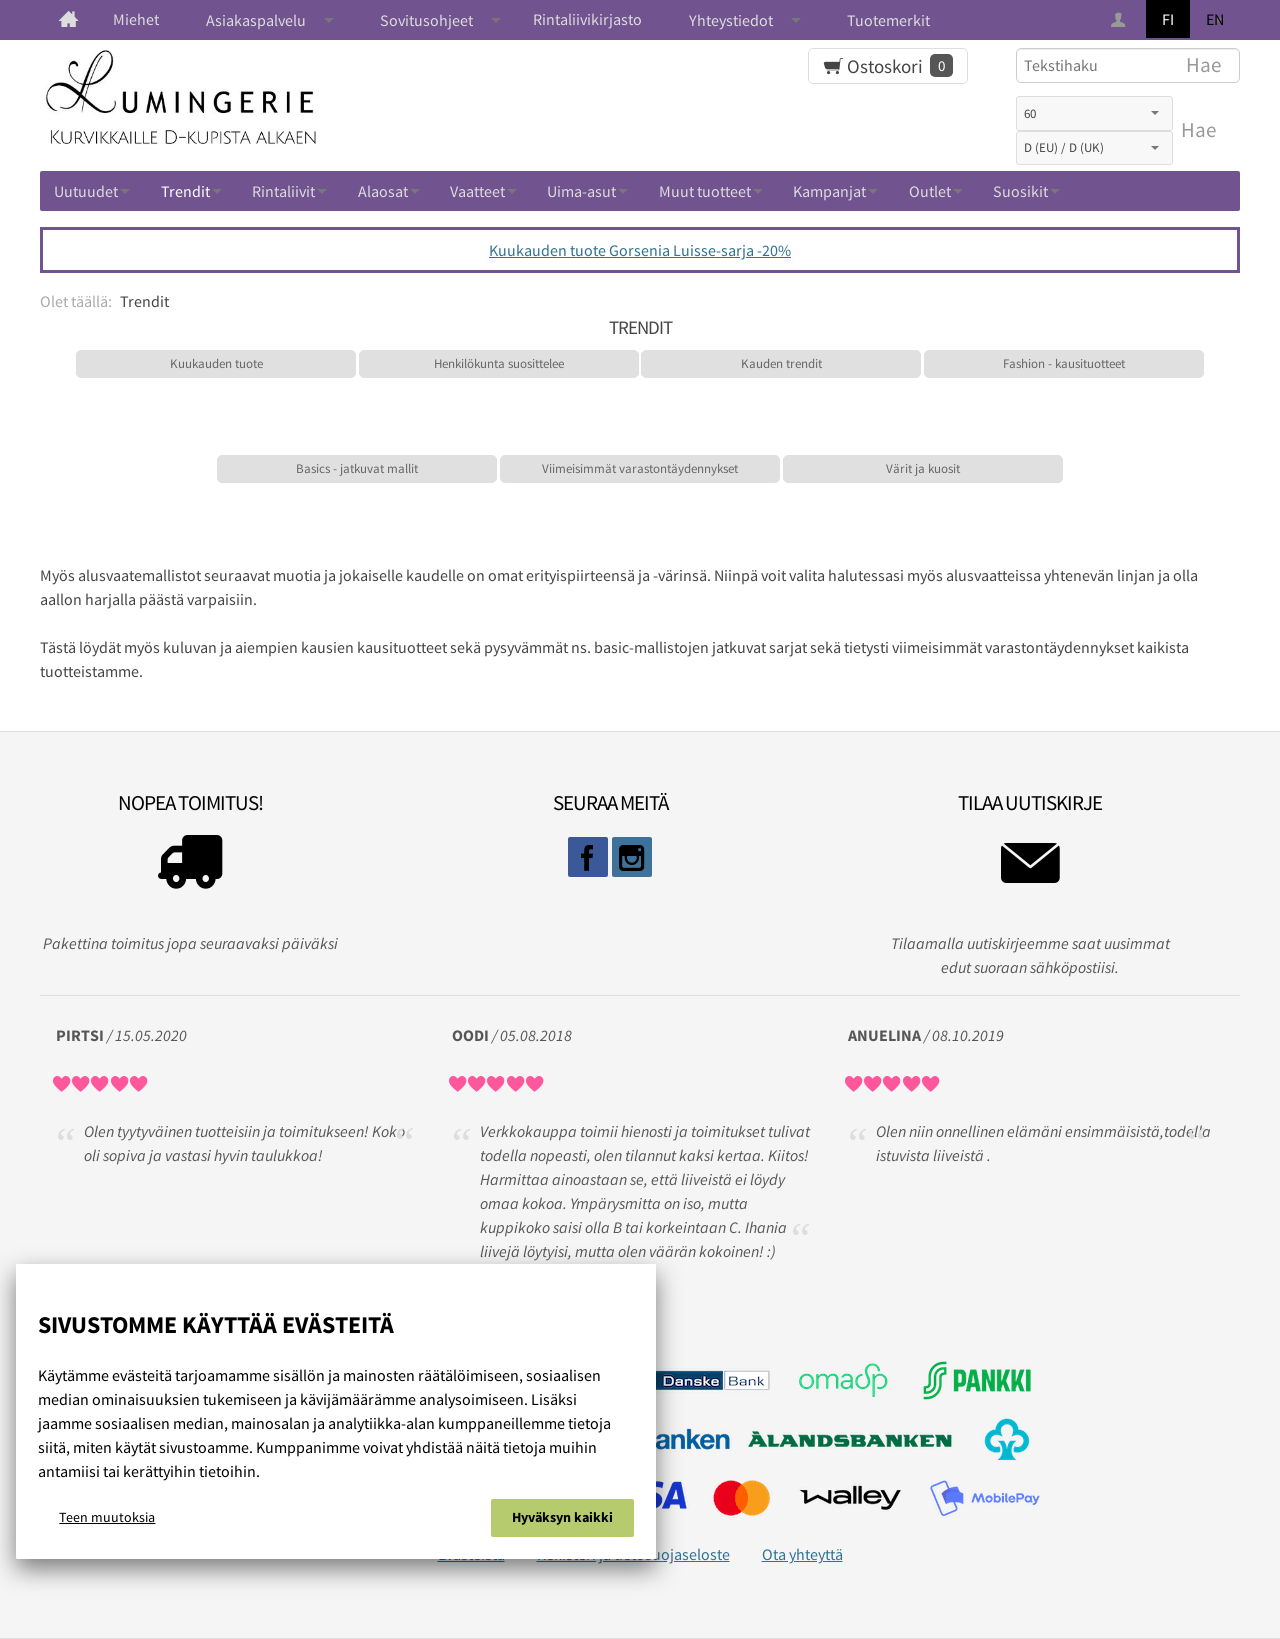  I want to click on Viimeisimmät varastontäydennykset, so click(640, 468).